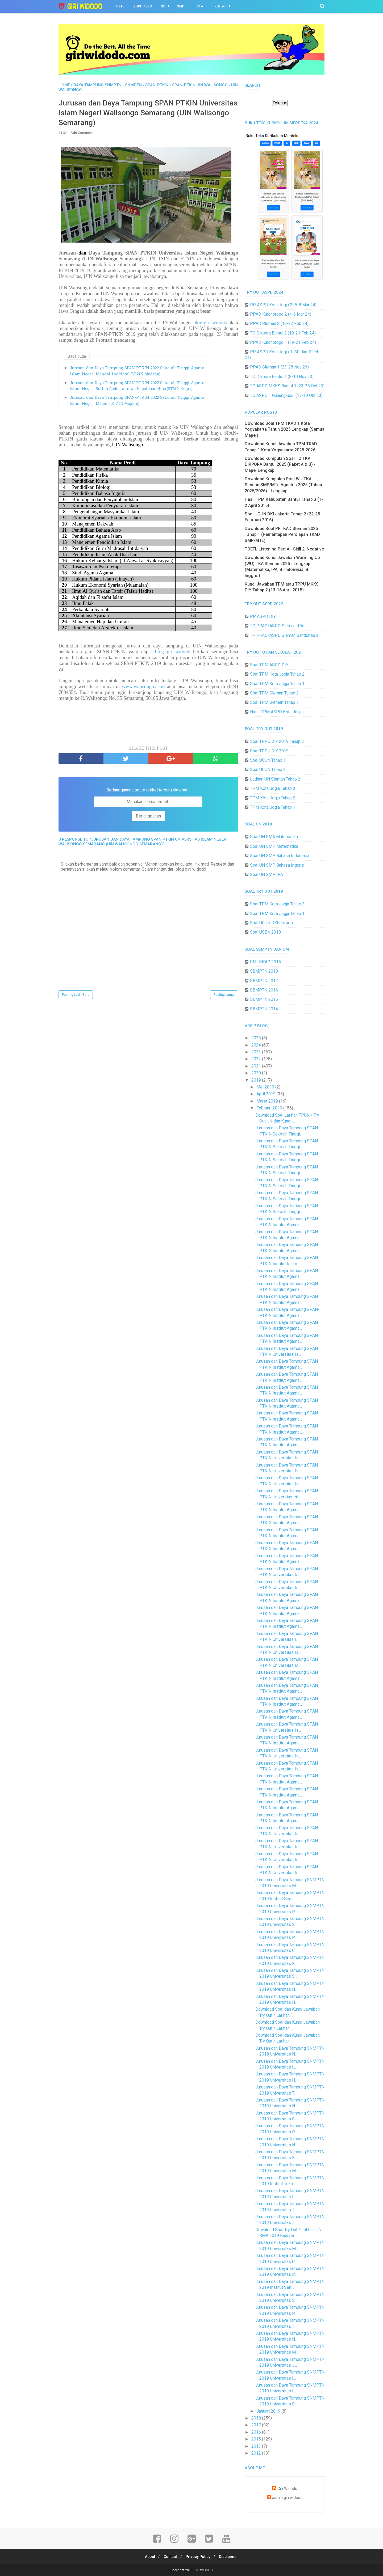  What do you see at coordinates (199, 6) in the screenshot?
I see `SMA` at bounding box center [199, 6].